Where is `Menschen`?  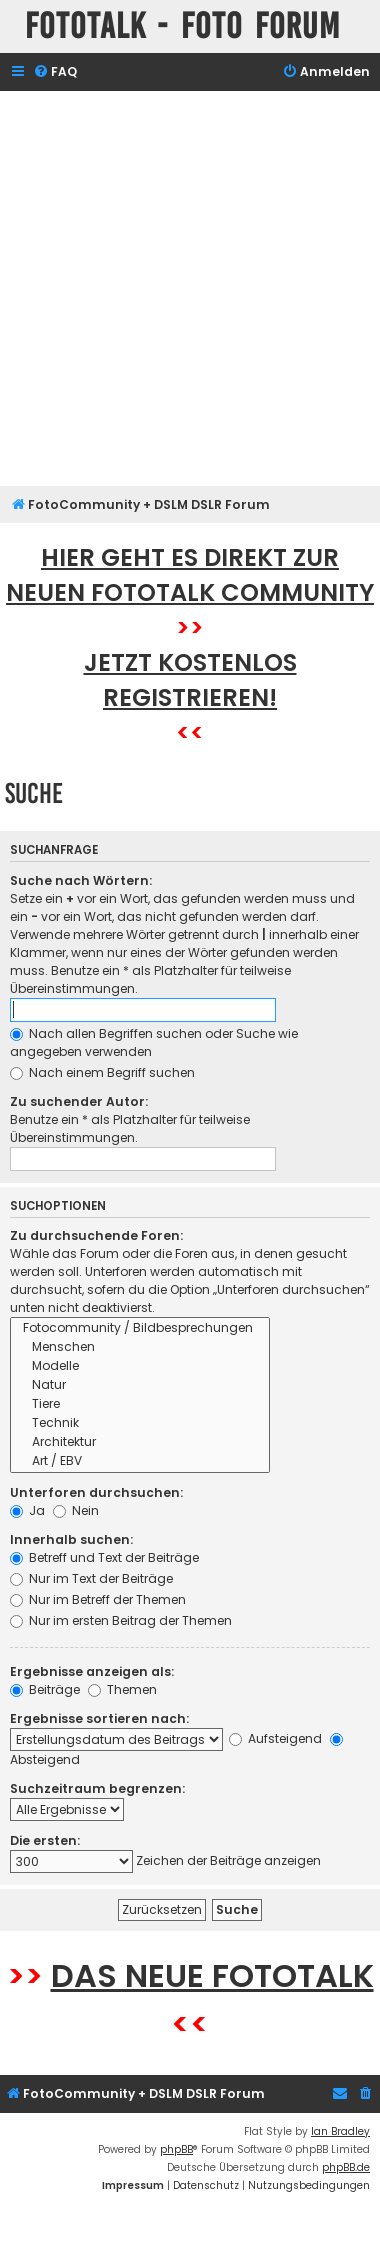
Menschen is located at coordinates (140, 1347).